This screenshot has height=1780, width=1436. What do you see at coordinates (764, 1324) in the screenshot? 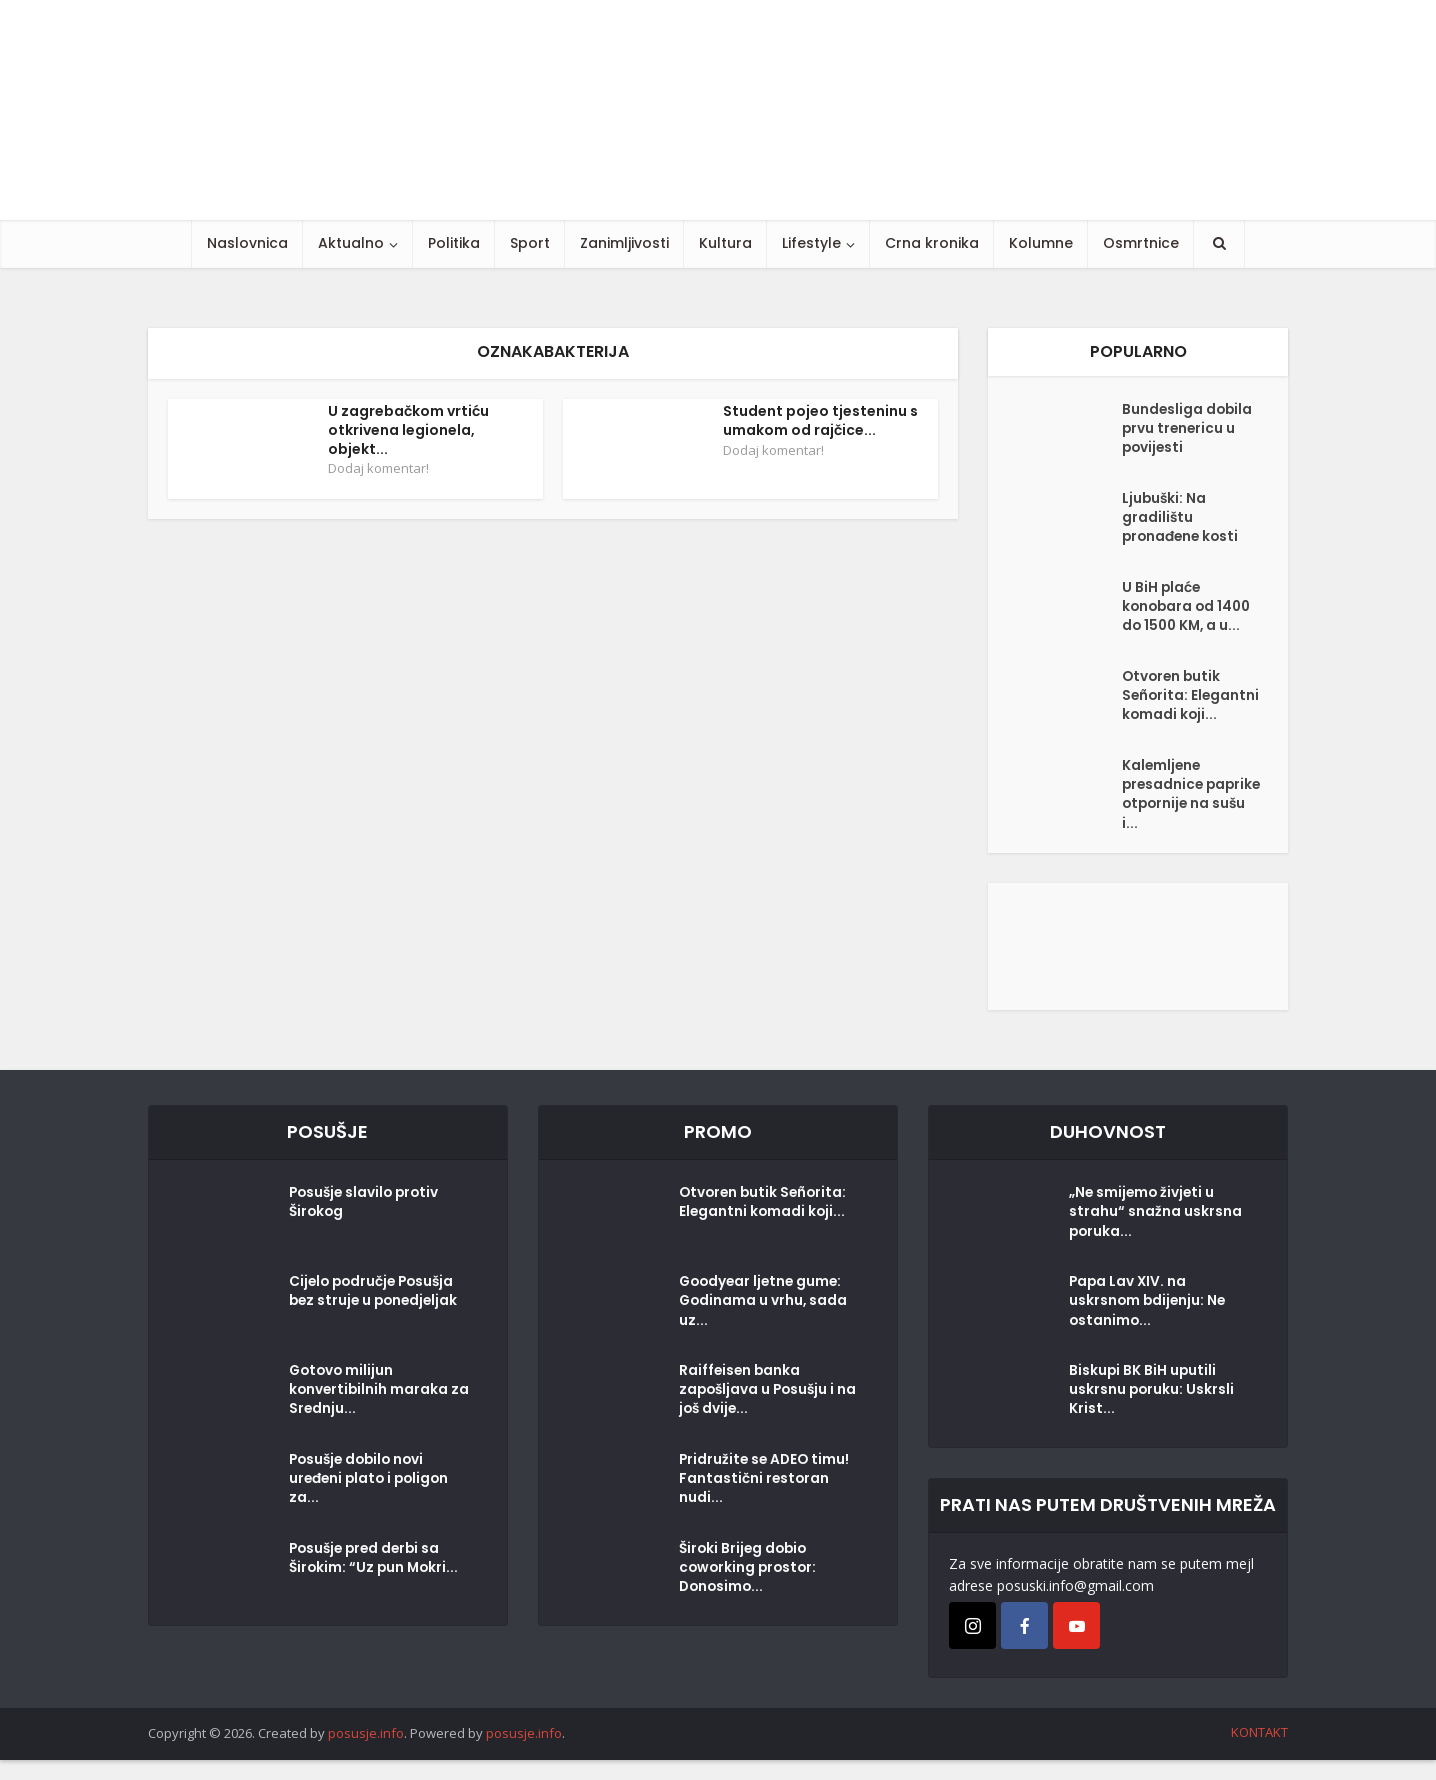
I see `Goodyear ljetne gume: Godinama u vrhu, sada uz...` at bounding box center [764, 1324].